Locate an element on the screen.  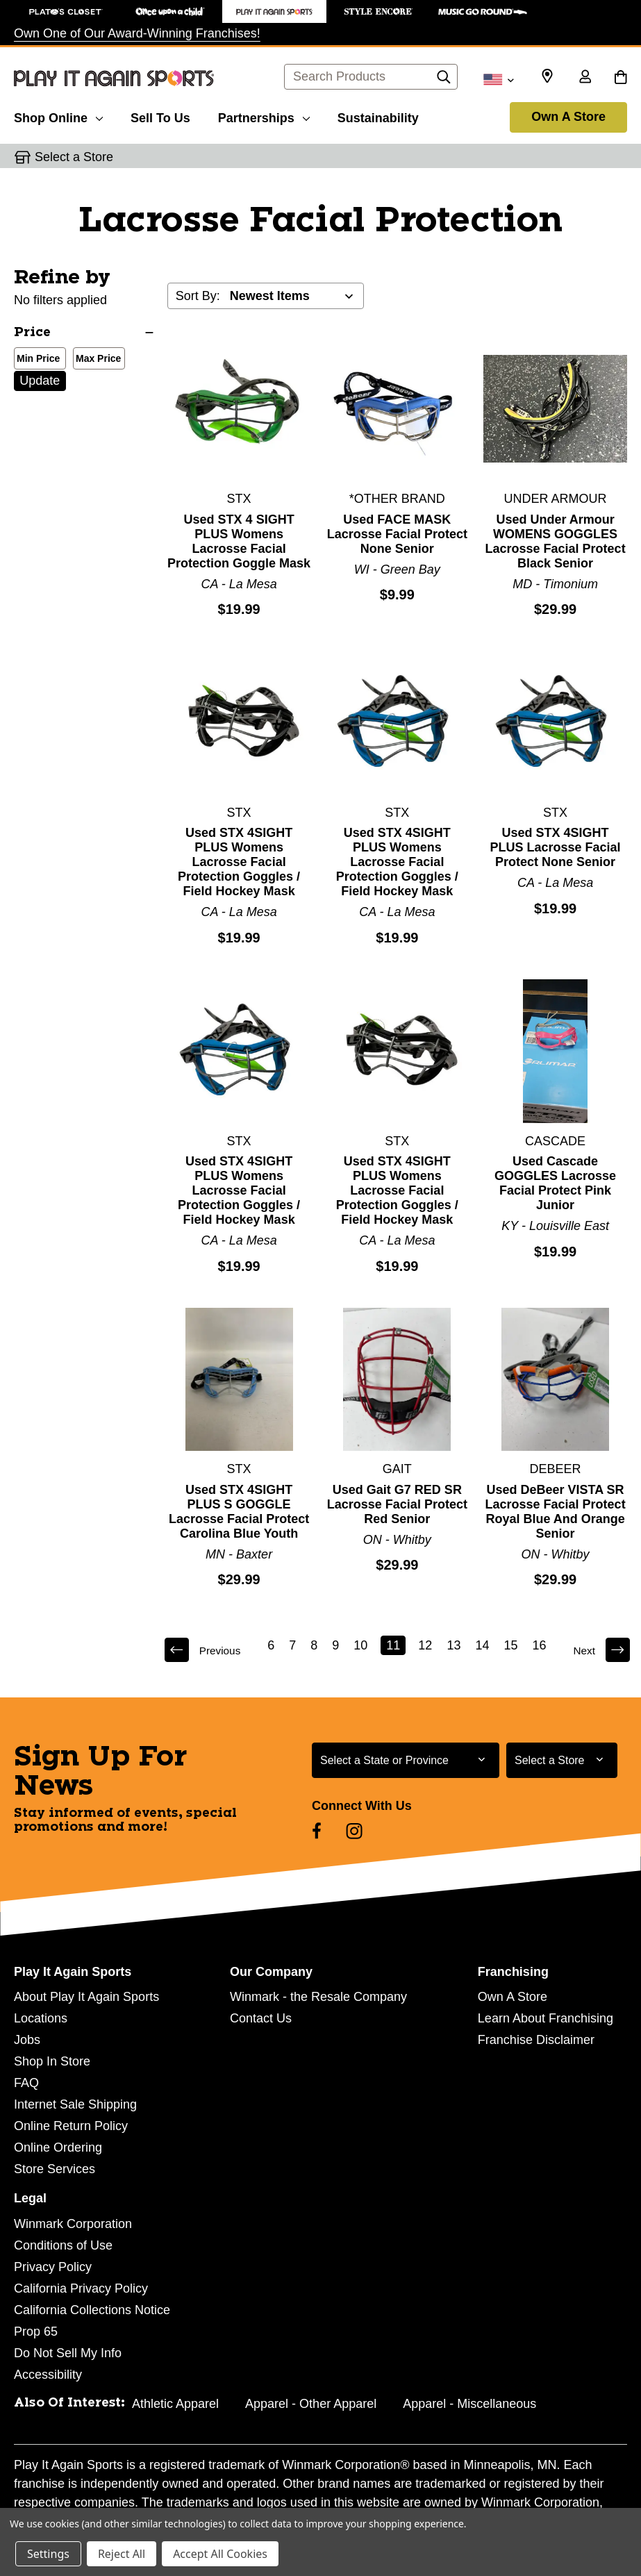
Used FACE MASK Lacrosse Facial Protect None Senior is located at coordinates (397, 534).